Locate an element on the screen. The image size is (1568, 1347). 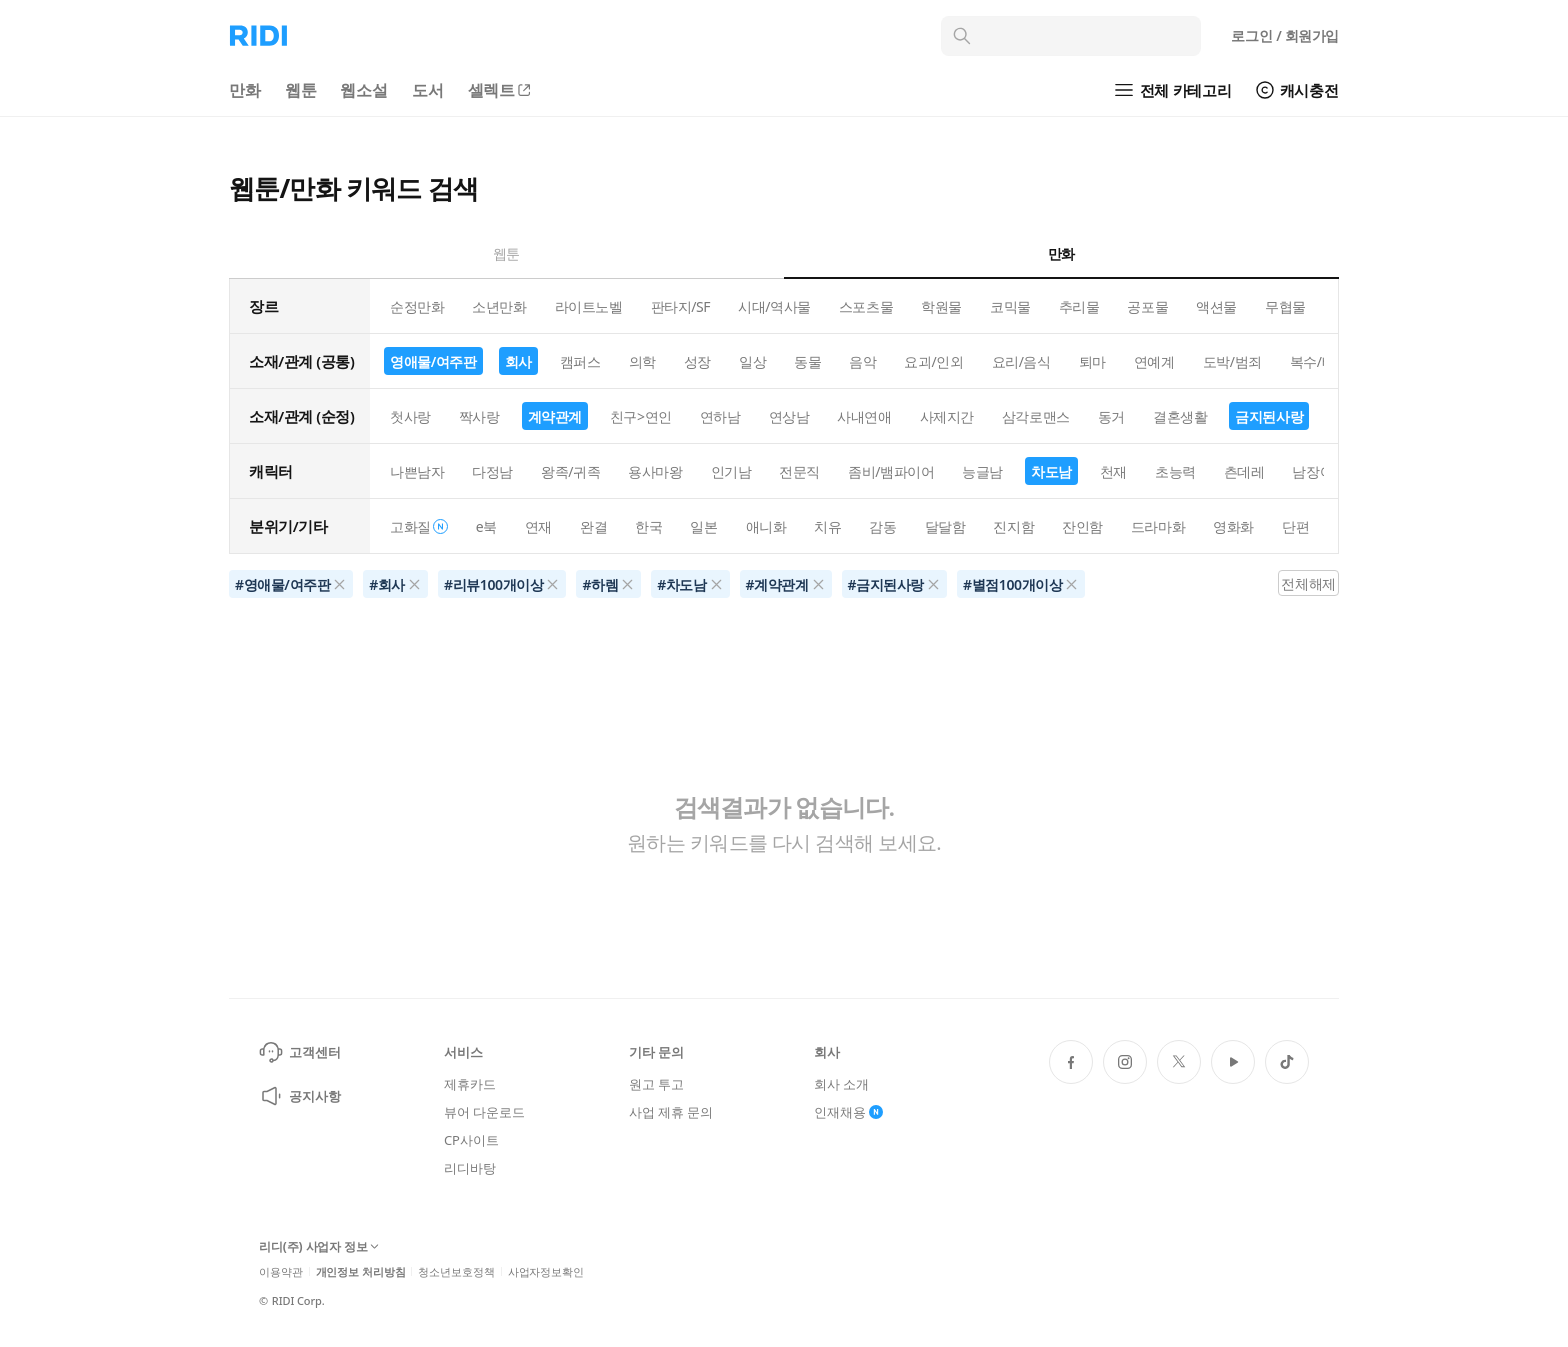
사업 제휴 문의 is located at coordinates (671, 1112).